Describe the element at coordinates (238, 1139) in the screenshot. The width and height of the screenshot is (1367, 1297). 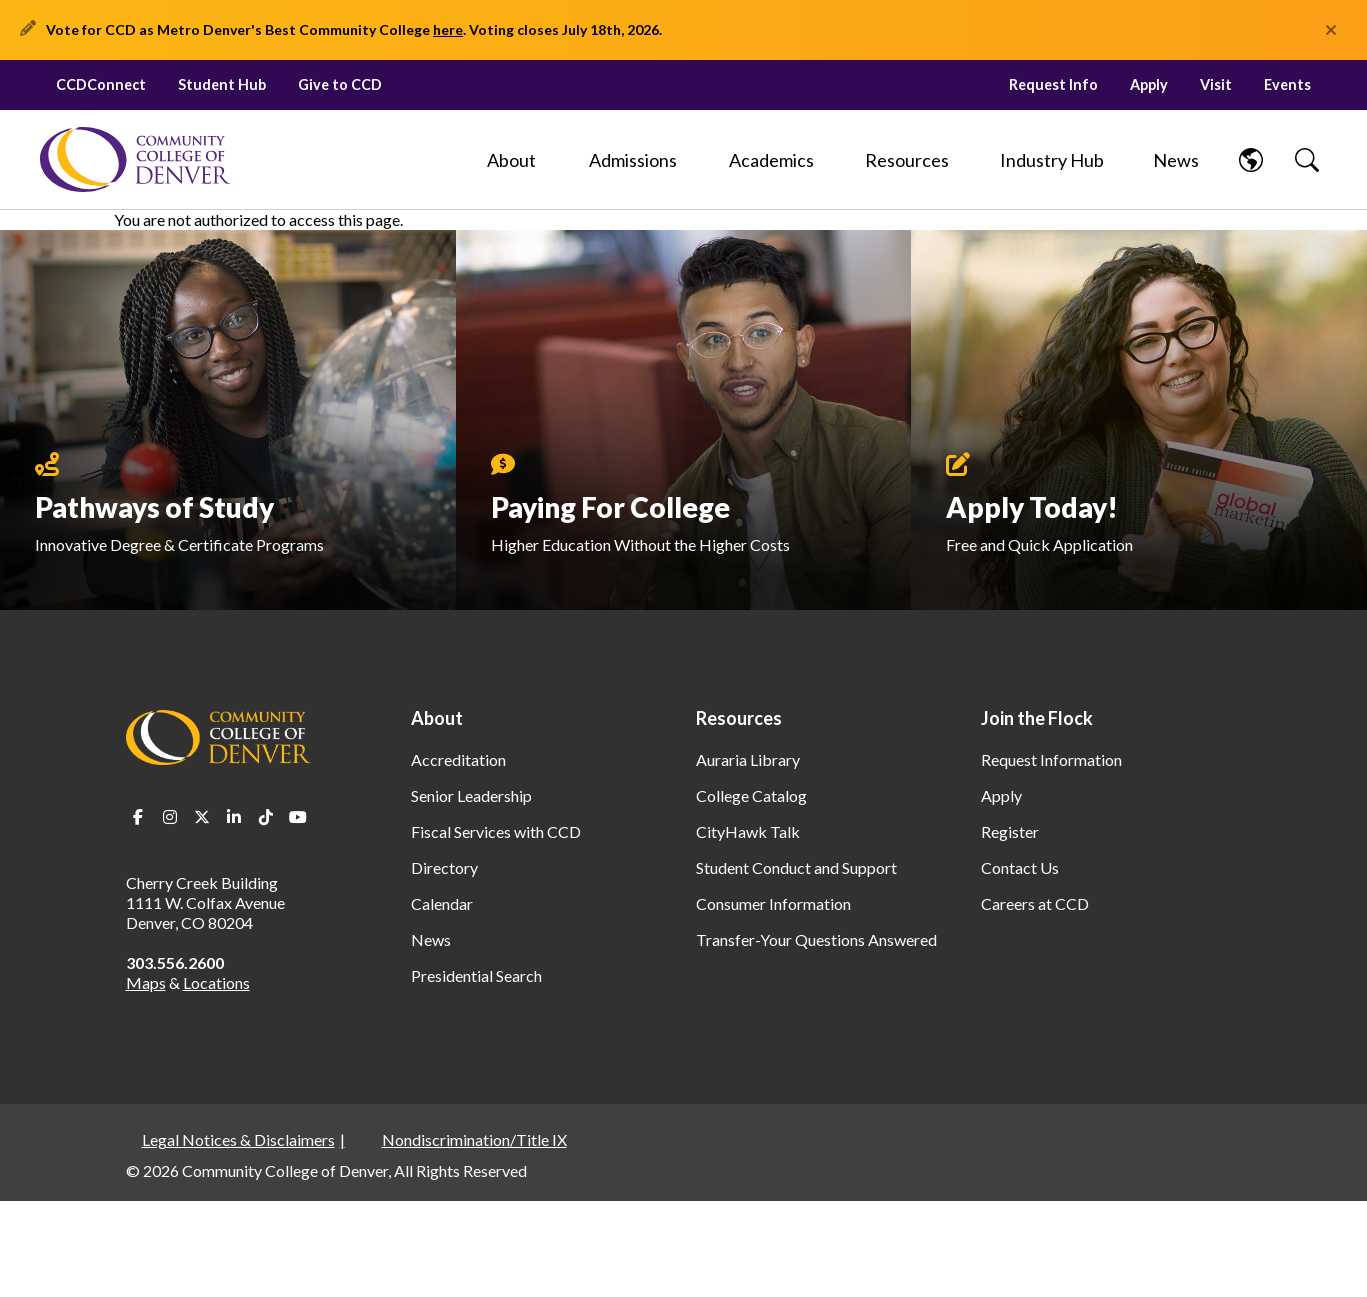
I see `Legal Notices & Disclaimers` at that location.